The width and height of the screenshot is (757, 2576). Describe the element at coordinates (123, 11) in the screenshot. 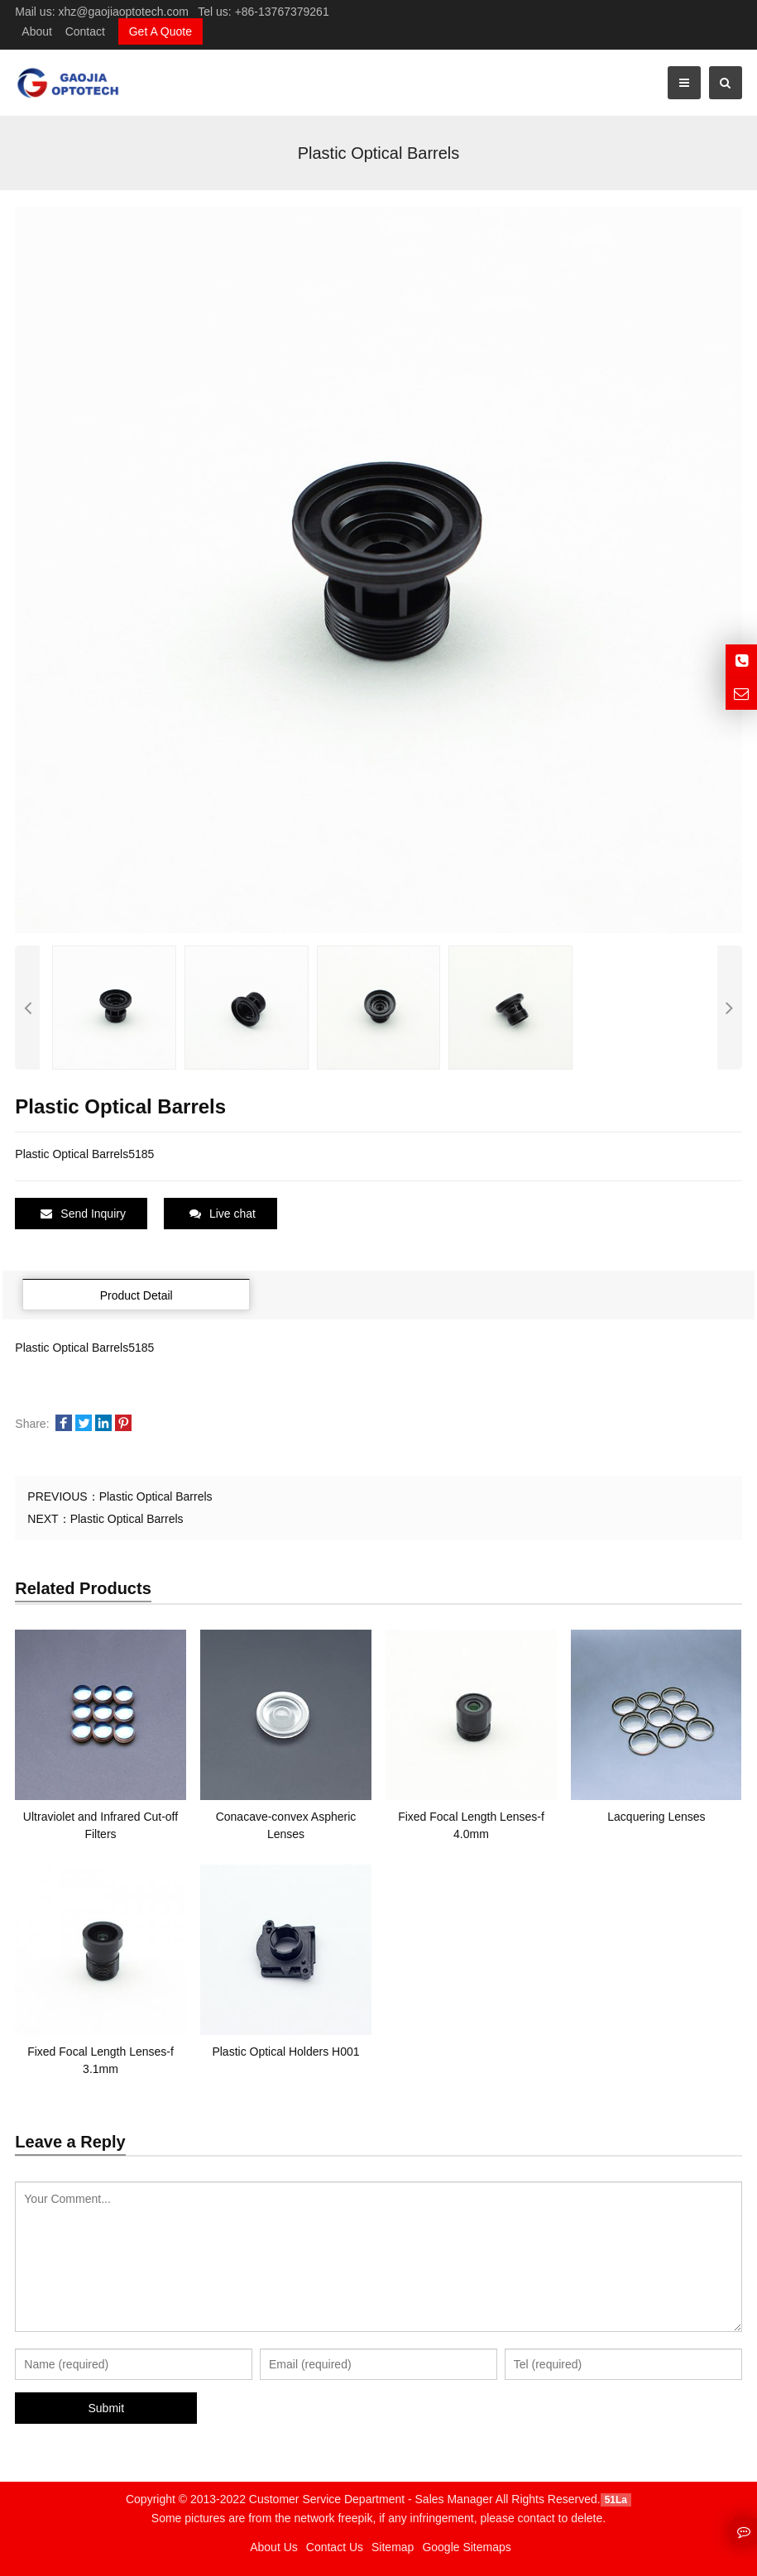

I see `xhz@gaojiaoptotech.com` at that location.